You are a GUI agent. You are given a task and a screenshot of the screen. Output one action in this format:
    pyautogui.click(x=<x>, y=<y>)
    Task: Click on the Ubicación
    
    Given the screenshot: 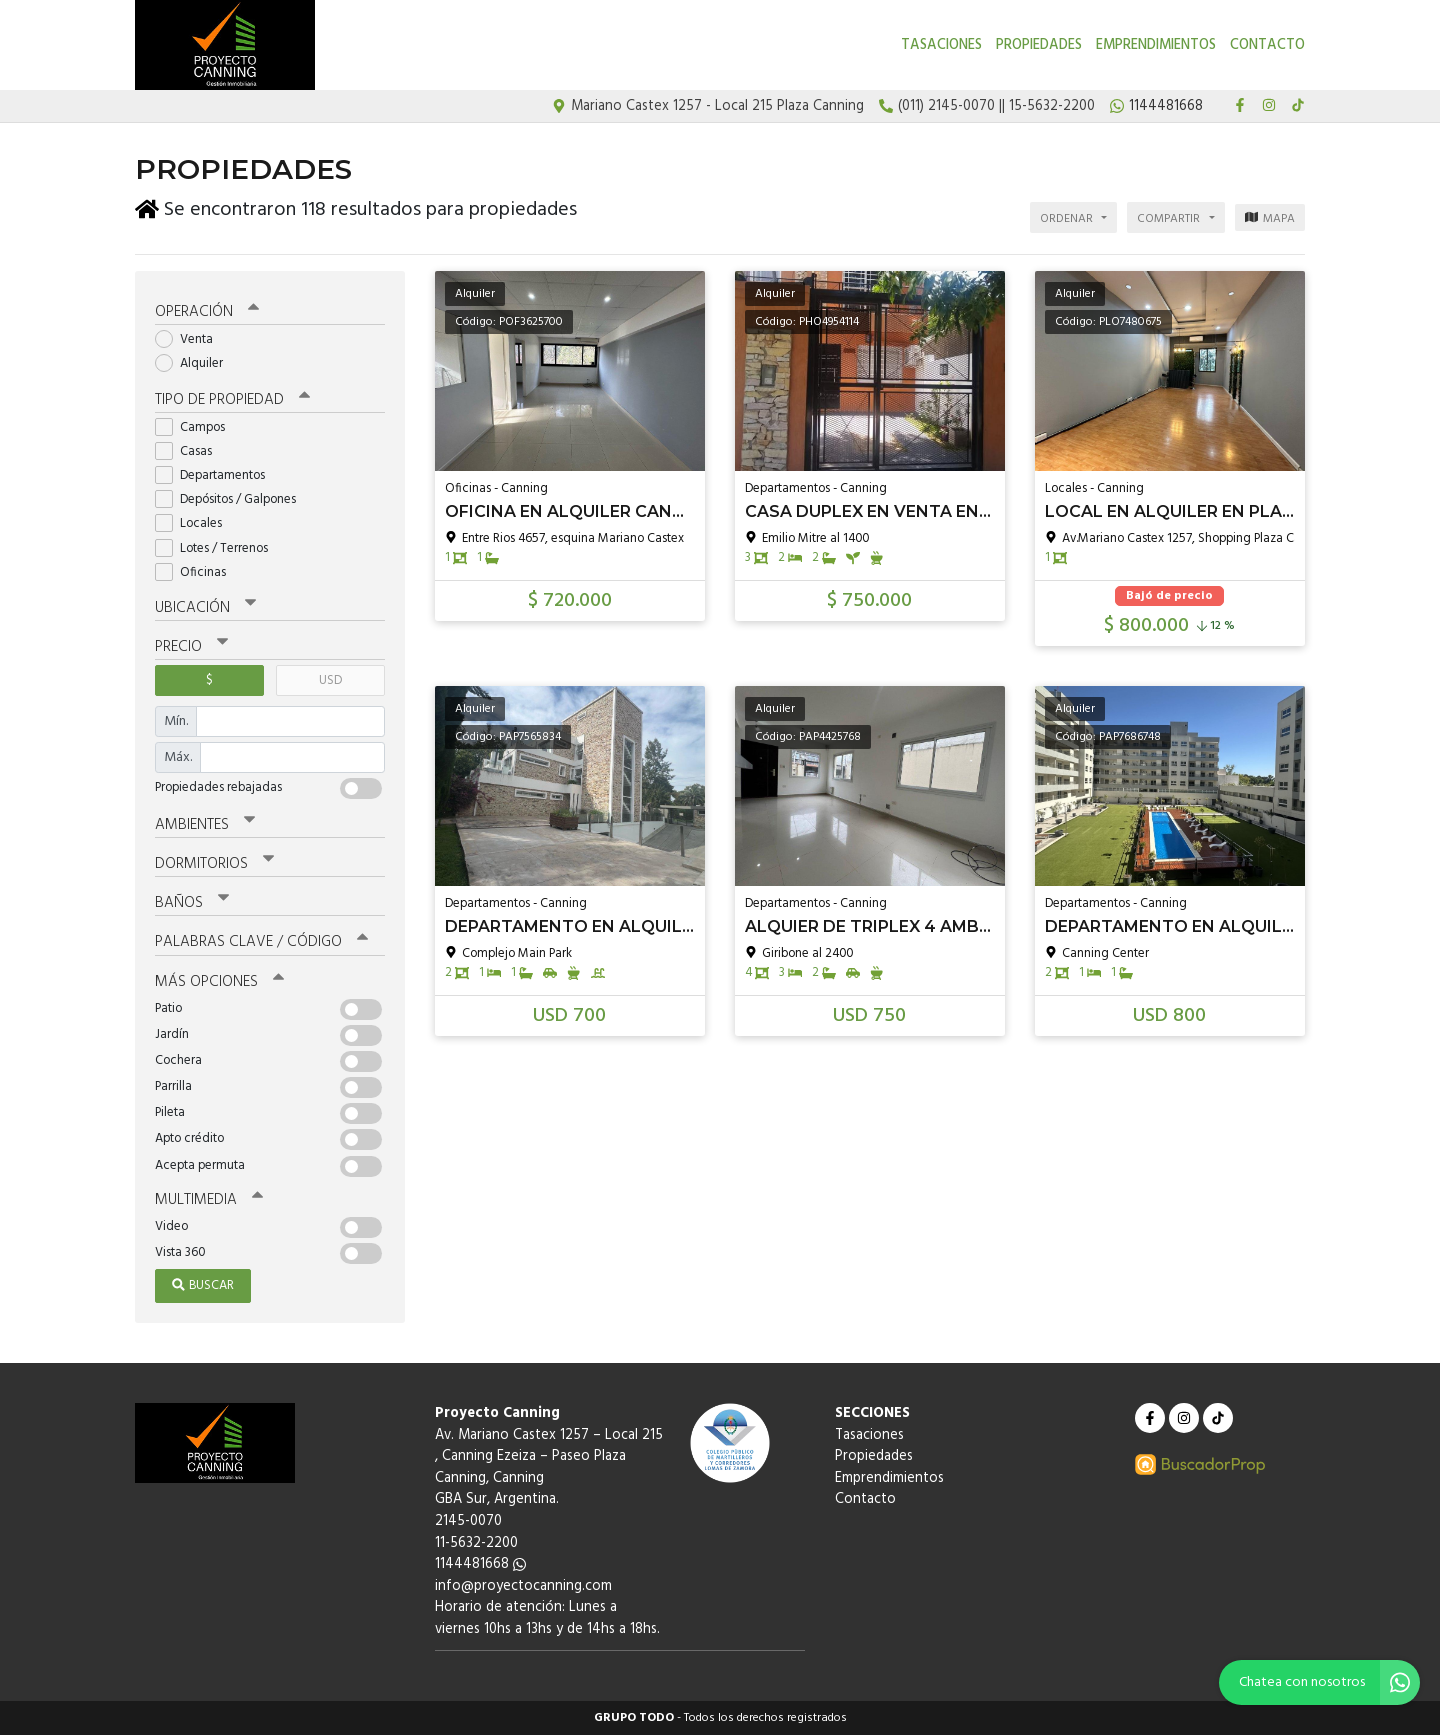 What is the action you would take?
    pyautogui.click(x=205, y=608)
    